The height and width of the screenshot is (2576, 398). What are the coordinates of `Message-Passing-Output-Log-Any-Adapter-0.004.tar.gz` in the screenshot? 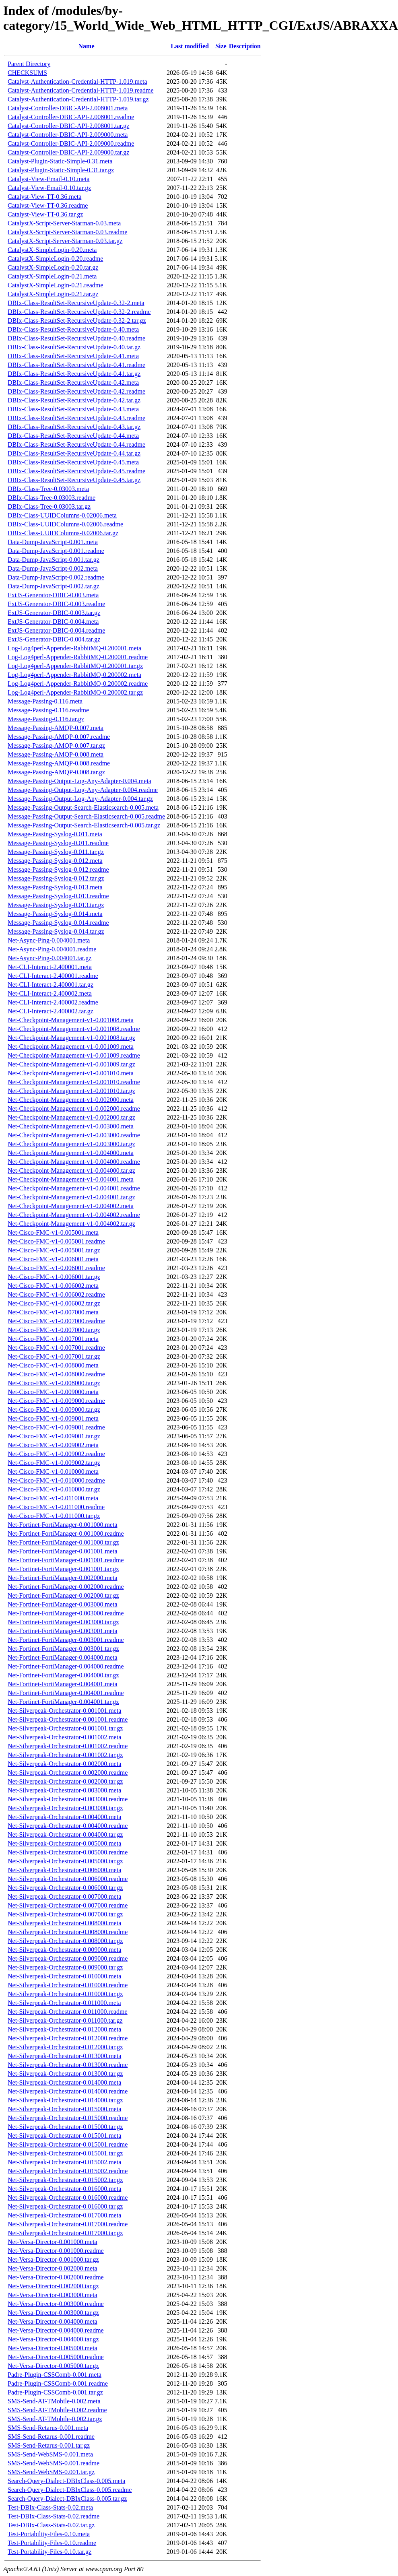 It's located at (80, 798).